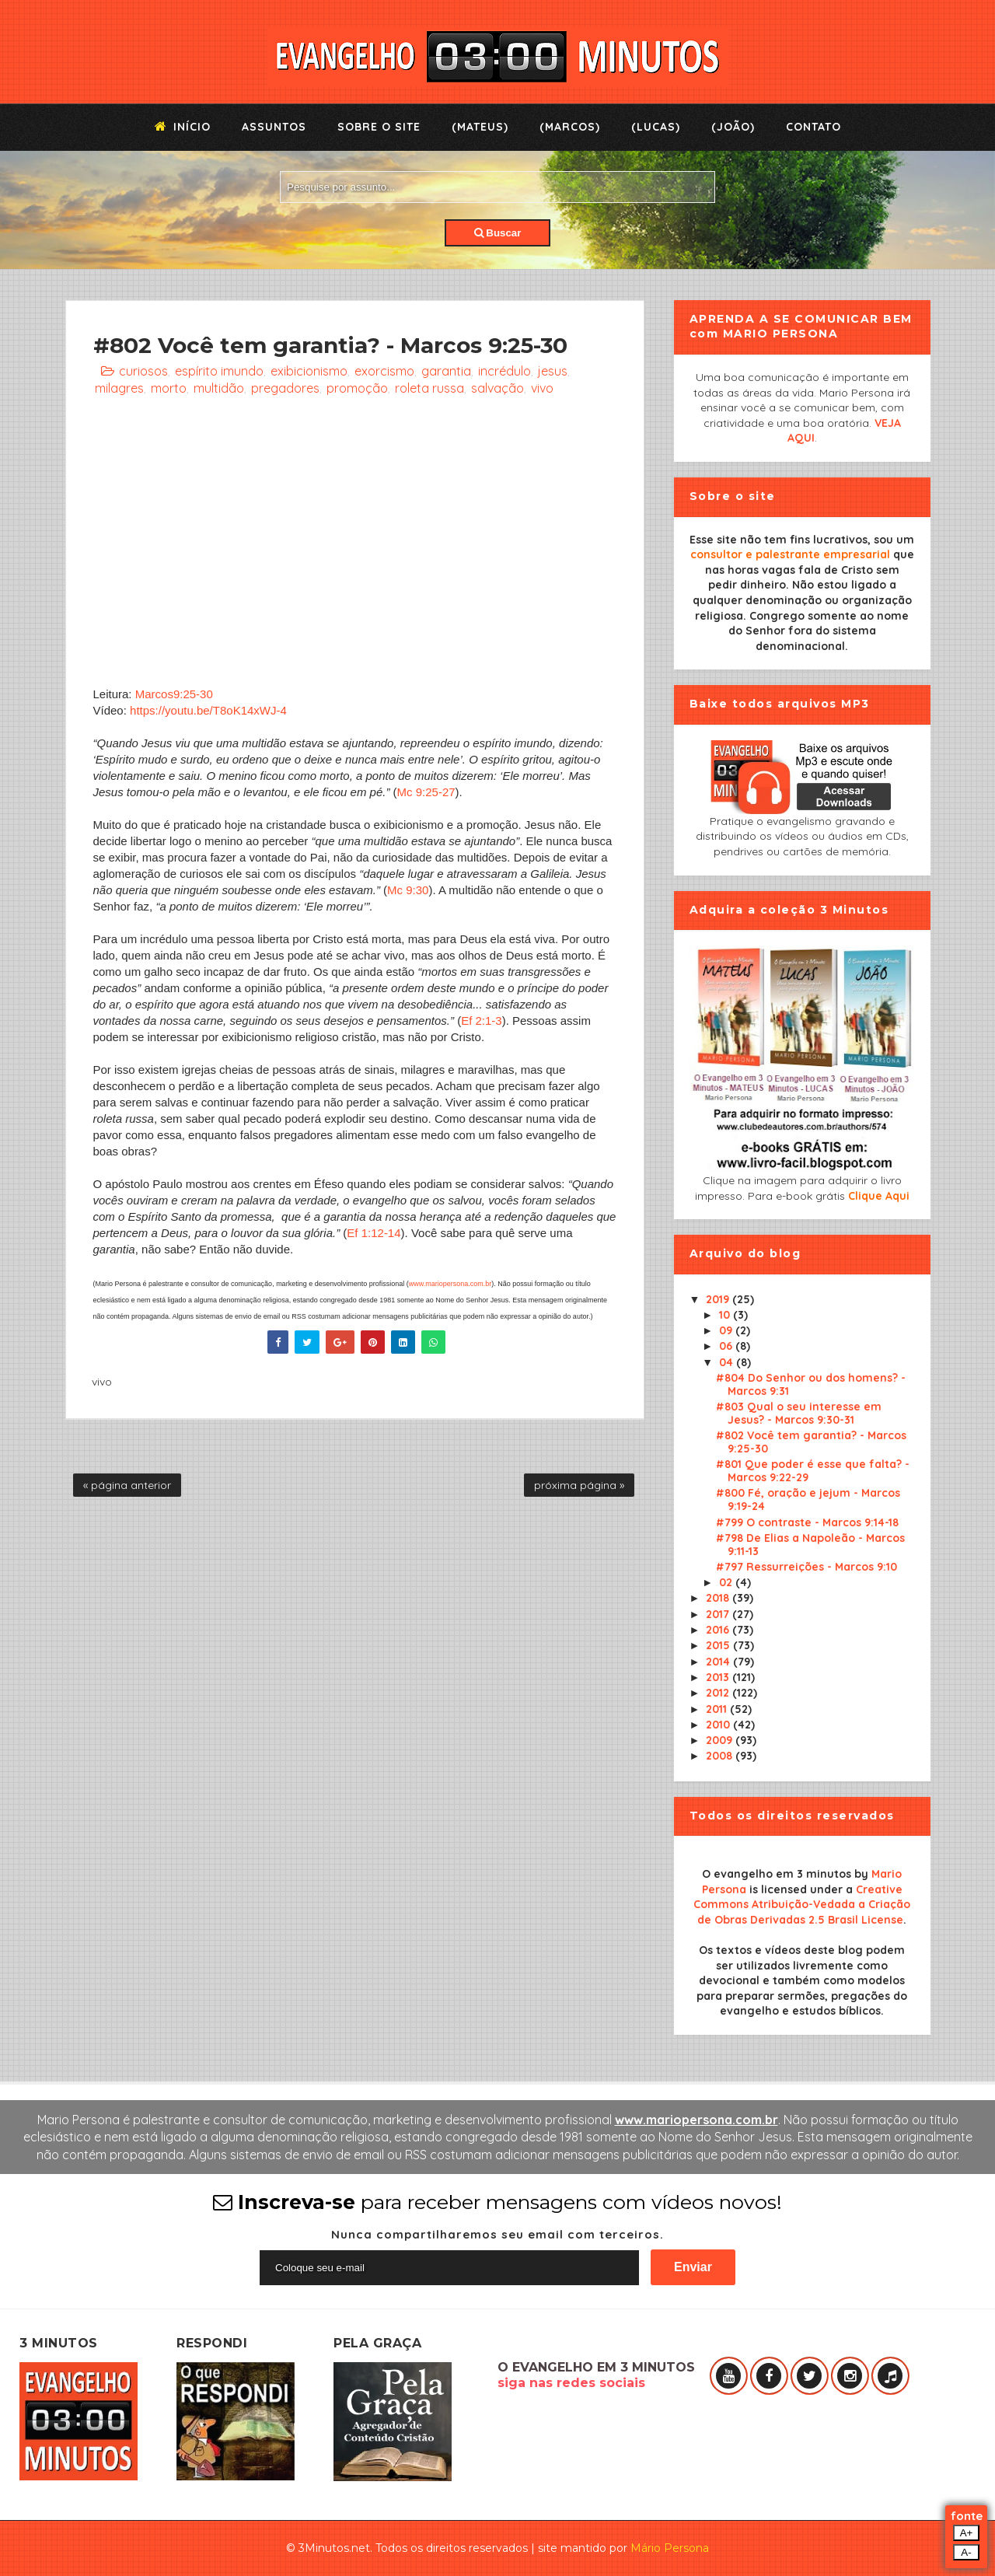 Image resolution: width=995 pixels, height=2576 pixels. What do you see at coordinates (119, 388) in the screenshot?
I see `milagres` at bounding box center [119, 388].